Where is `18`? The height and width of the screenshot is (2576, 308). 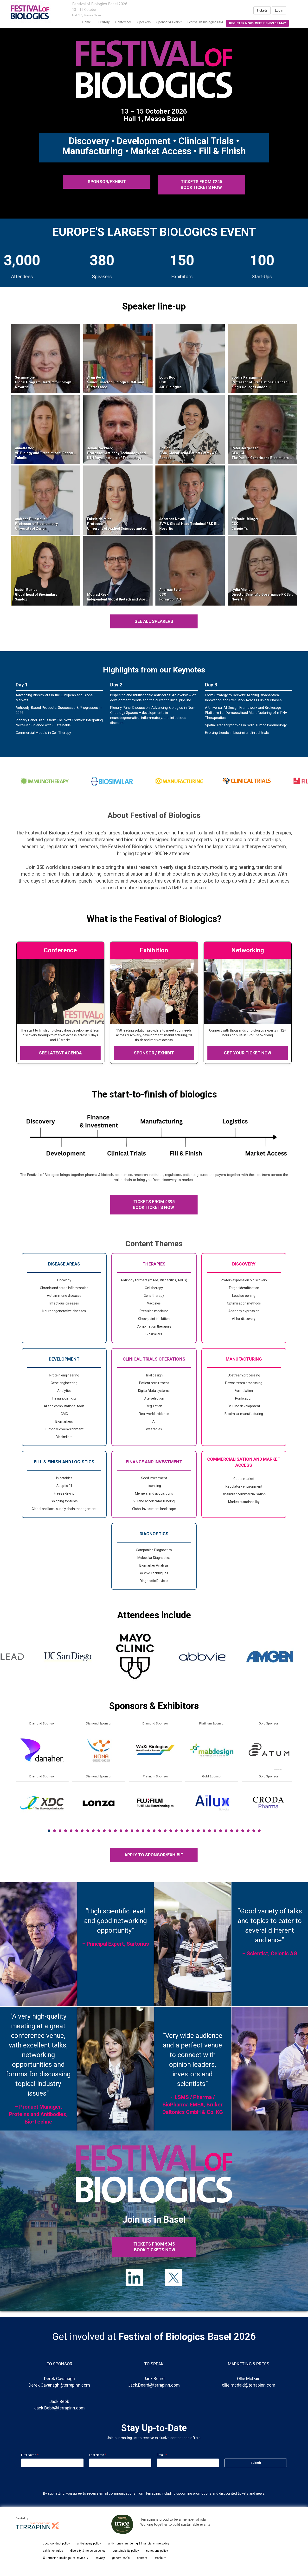
18 is located at coordinates (143, 1830).